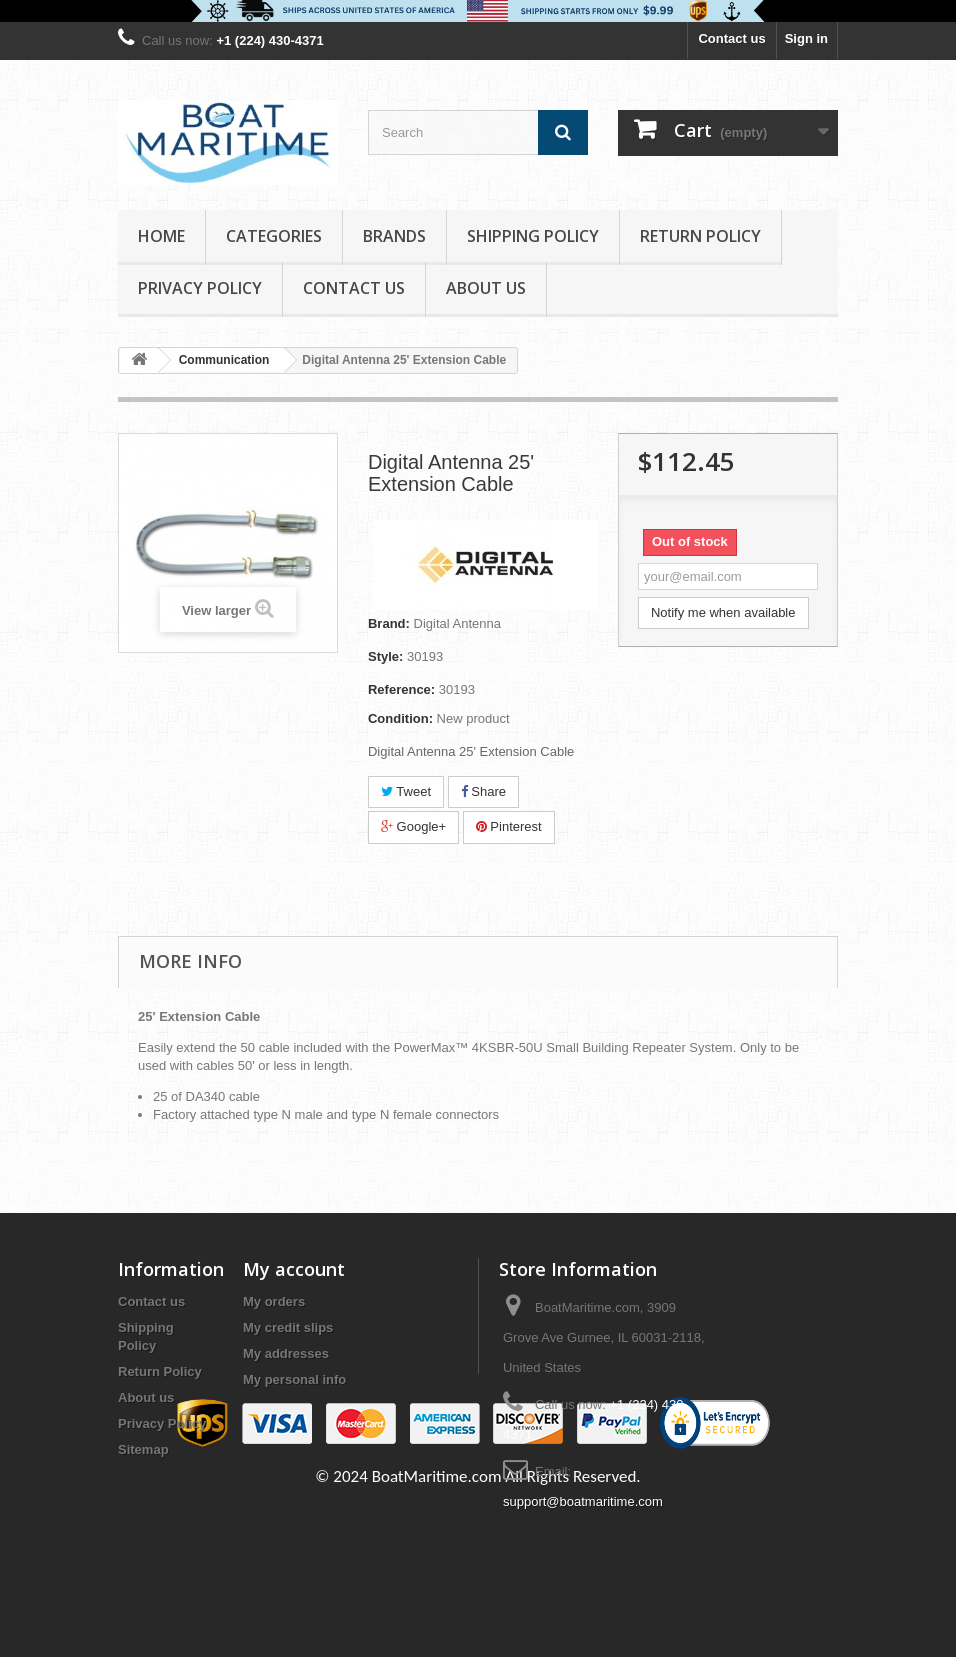  Describe the element at coordinates (161, 236) in the screenshot. I see `Home` at that location.